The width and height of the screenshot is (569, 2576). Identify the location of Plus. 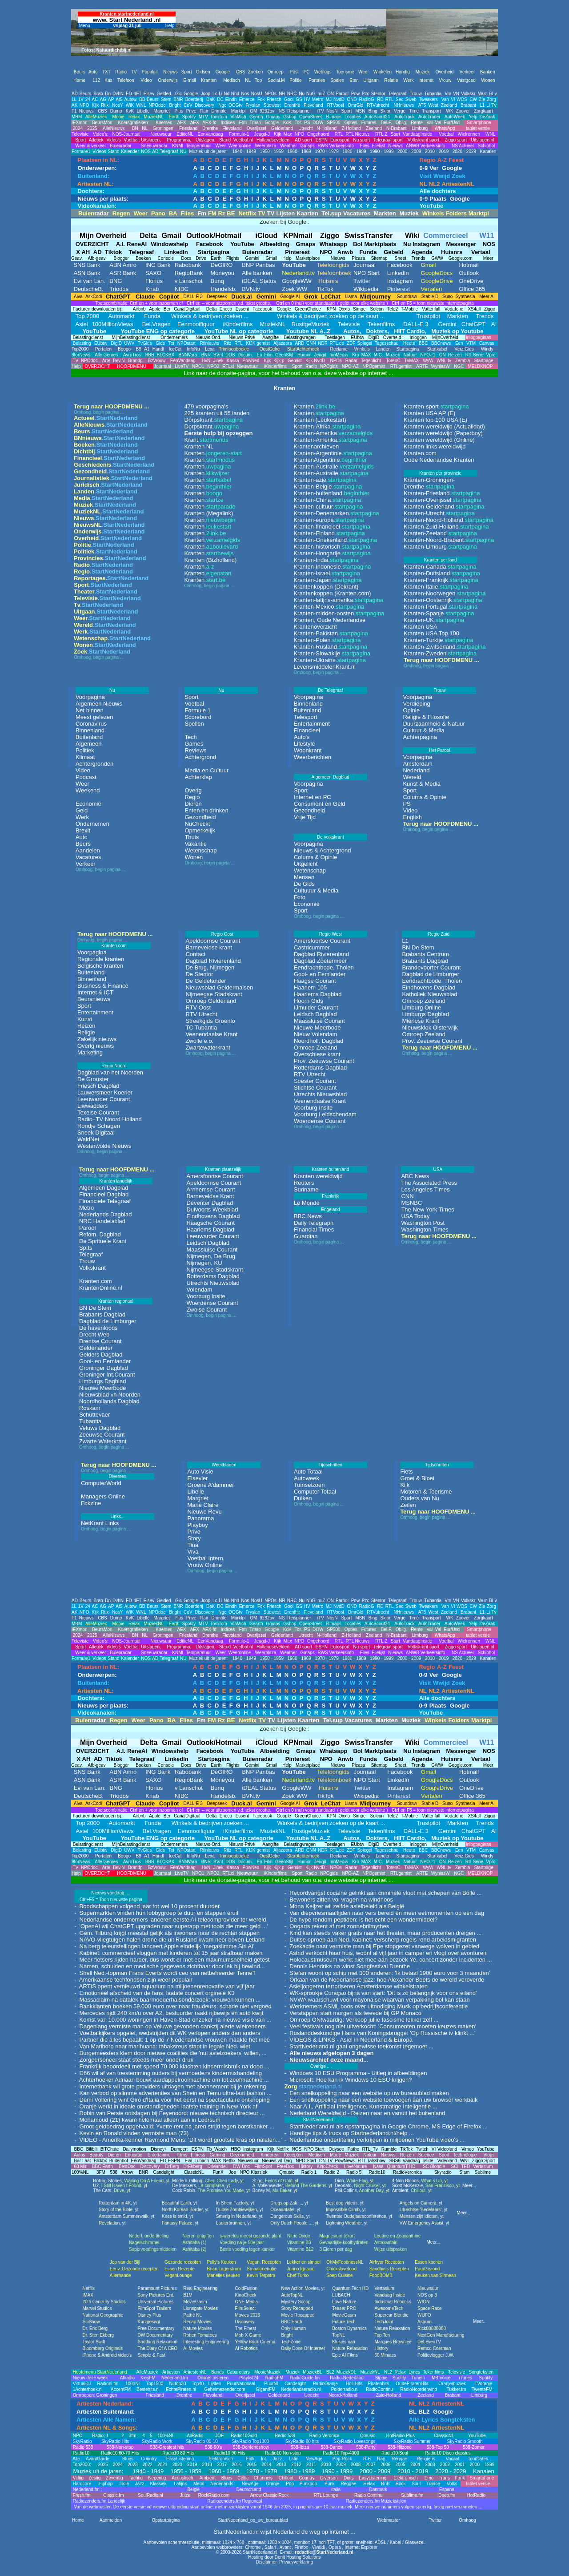
(179, 111).